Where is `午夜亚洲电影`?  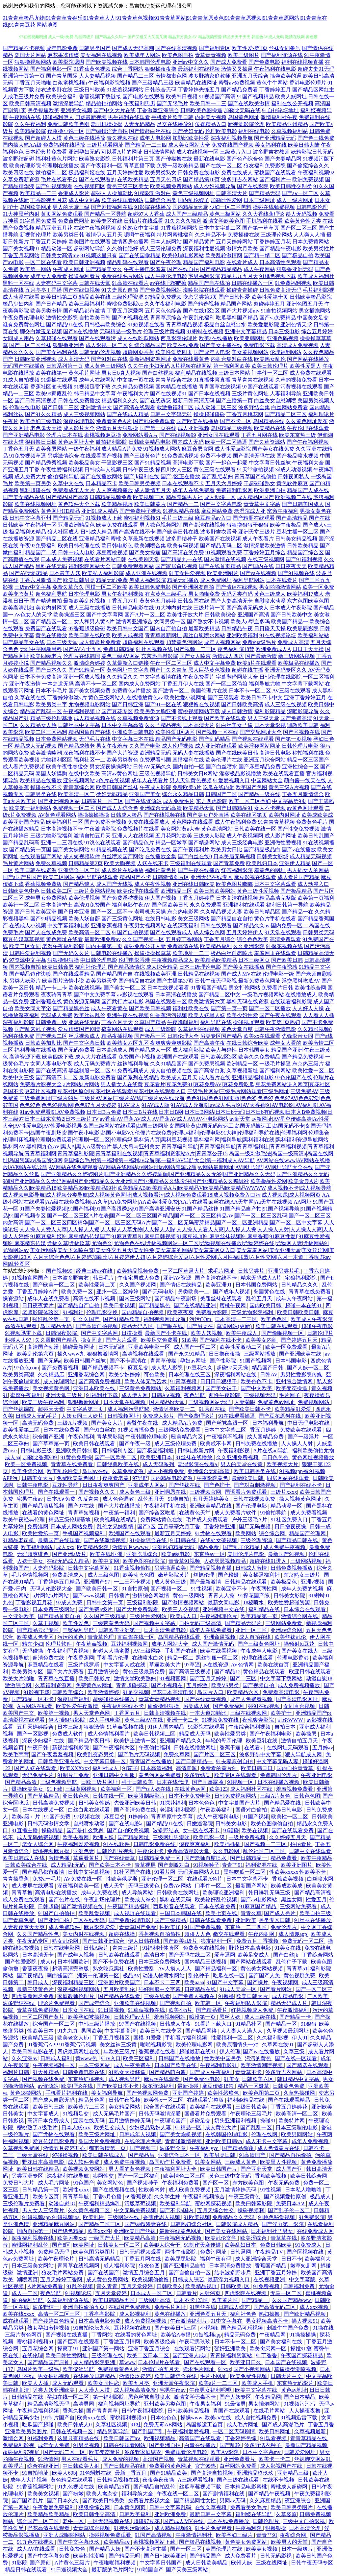
午夜亚洲电影 is located at coordinates (316, 1775).